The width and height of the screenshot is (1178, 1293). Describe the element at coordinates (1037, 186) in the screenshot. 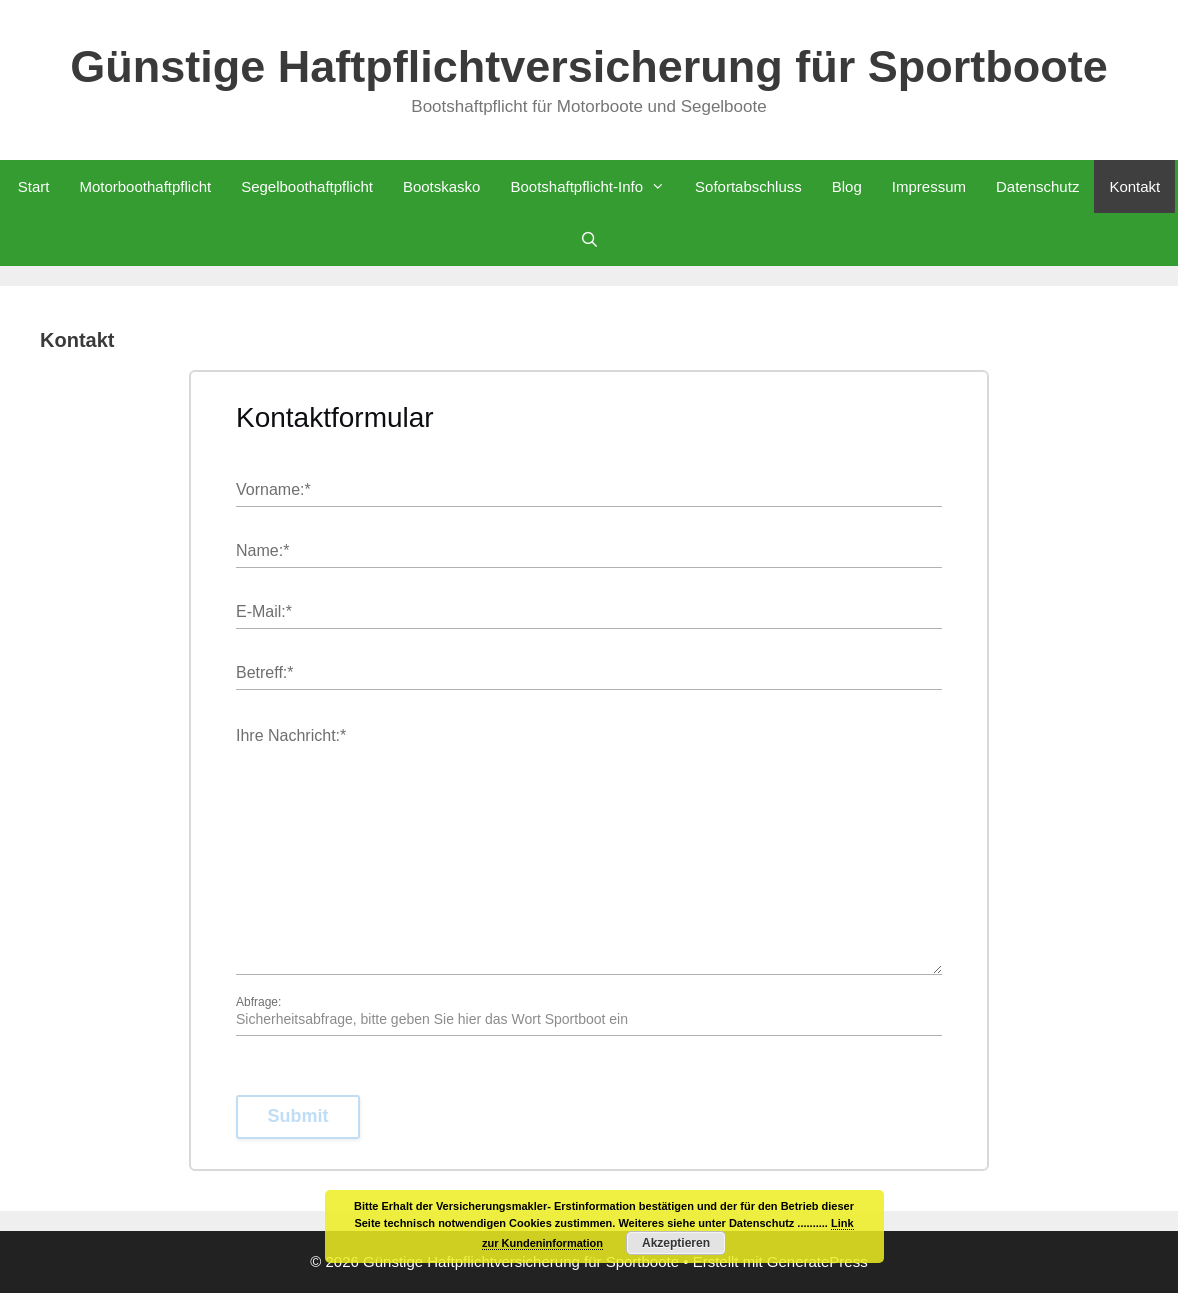

I see `Datenschutz` at that location.